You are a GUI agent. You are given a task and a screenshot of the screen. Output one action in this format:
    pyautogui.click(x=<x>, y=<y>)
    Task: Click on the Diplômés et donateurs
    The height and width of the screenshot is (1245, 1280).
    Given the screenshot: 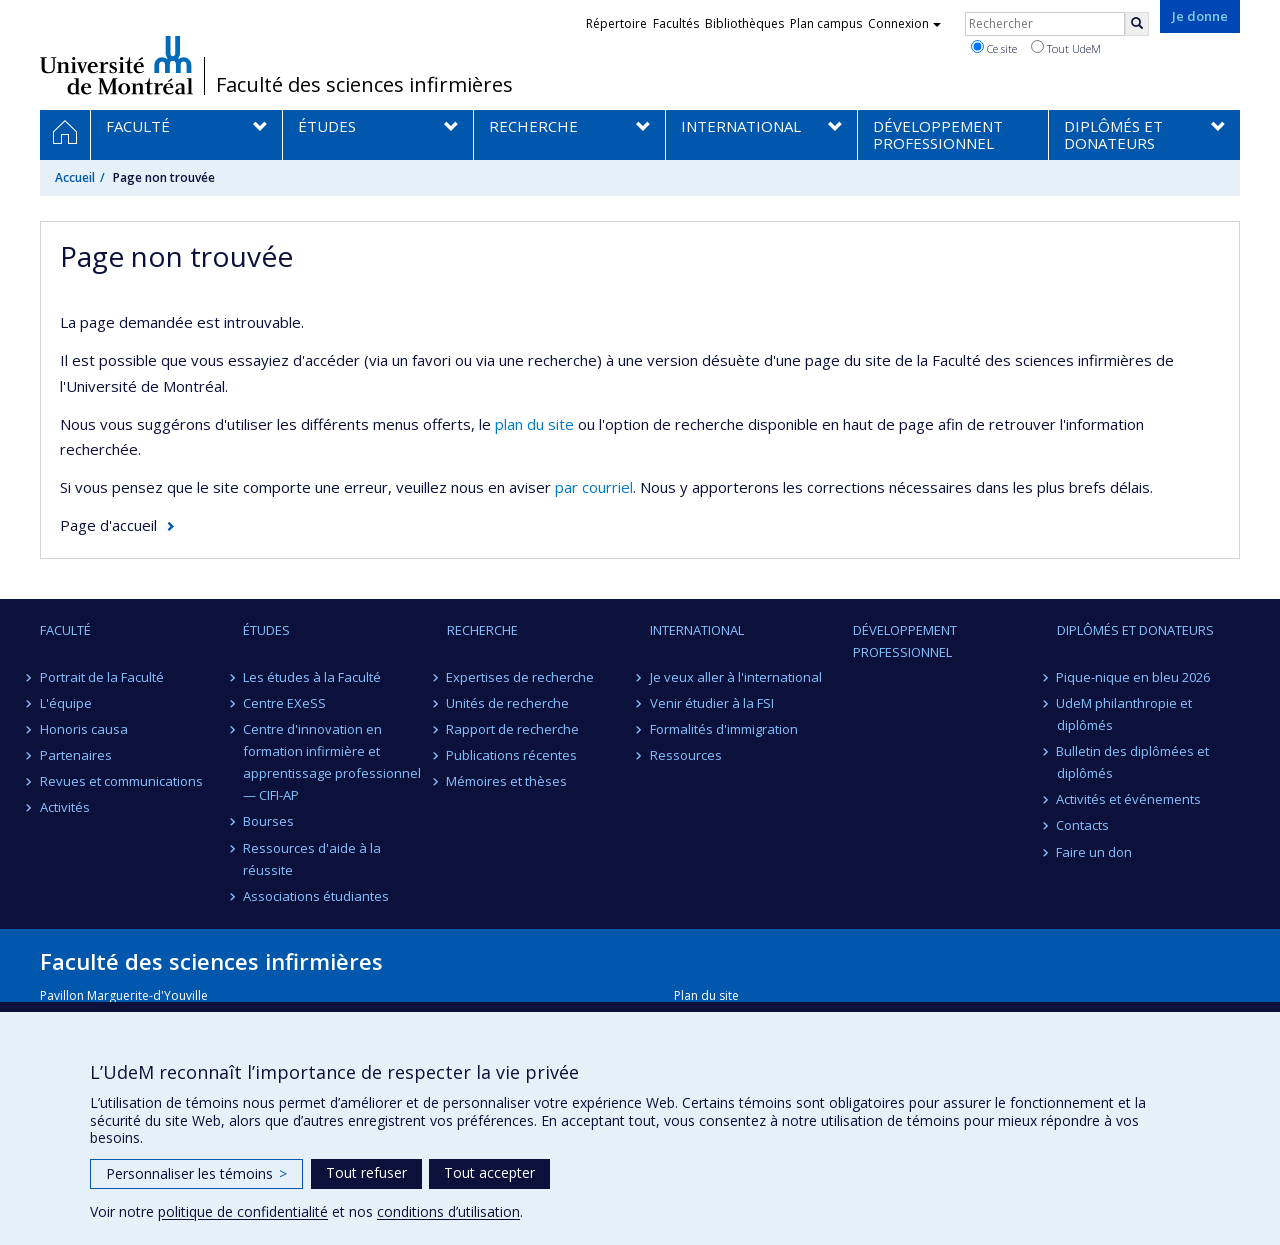 What is the action you would take?
    pyautogui.click(x=1135, y=630)
    